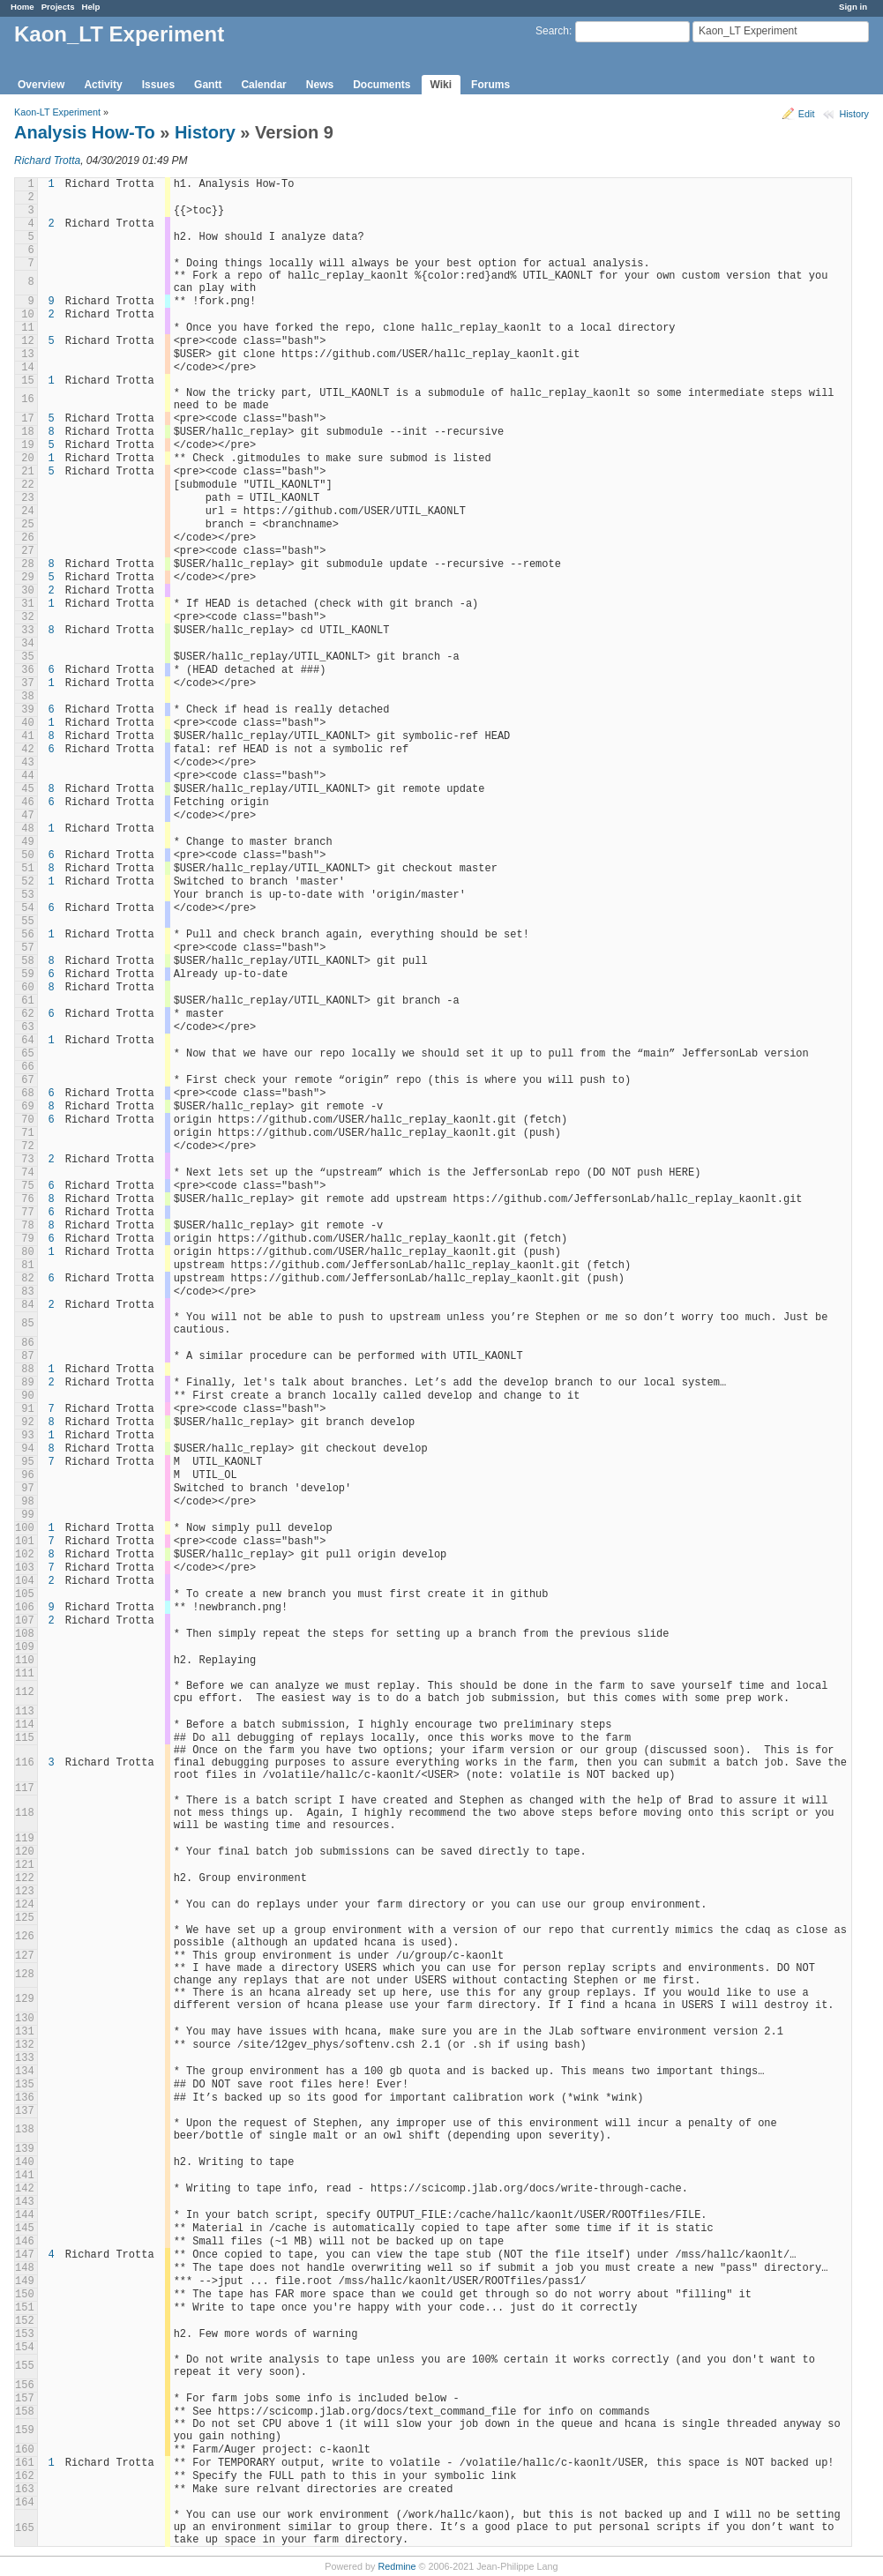  What do you see at coordinates (47, 160) in the screenshot?
I see `Richard Trotta` at bounding box center [47, 160].